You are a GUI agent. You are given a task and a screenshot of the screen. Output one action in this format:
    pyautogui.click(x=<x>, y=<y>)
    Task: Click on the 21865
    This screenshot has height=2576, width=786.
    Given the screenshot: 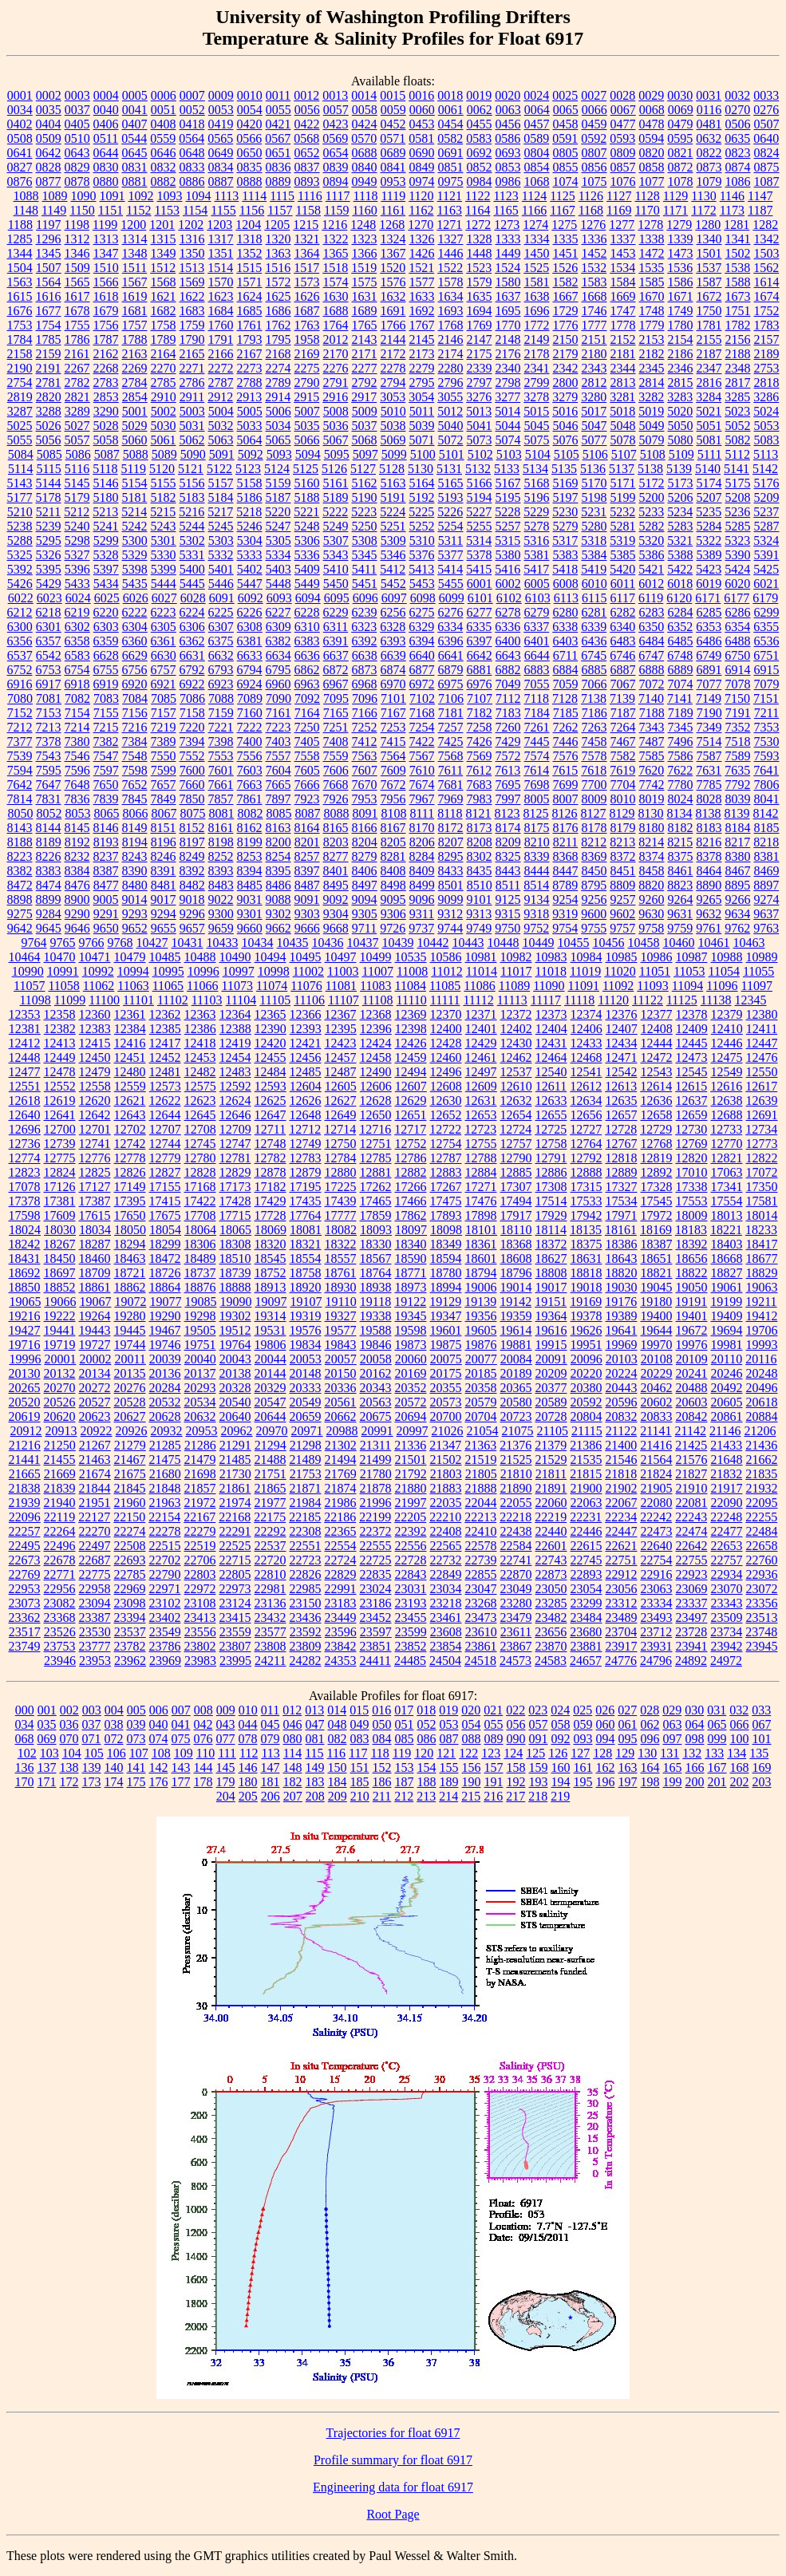 What is the action you would take?
    pyautogui.click(x=270, y=1488)
    